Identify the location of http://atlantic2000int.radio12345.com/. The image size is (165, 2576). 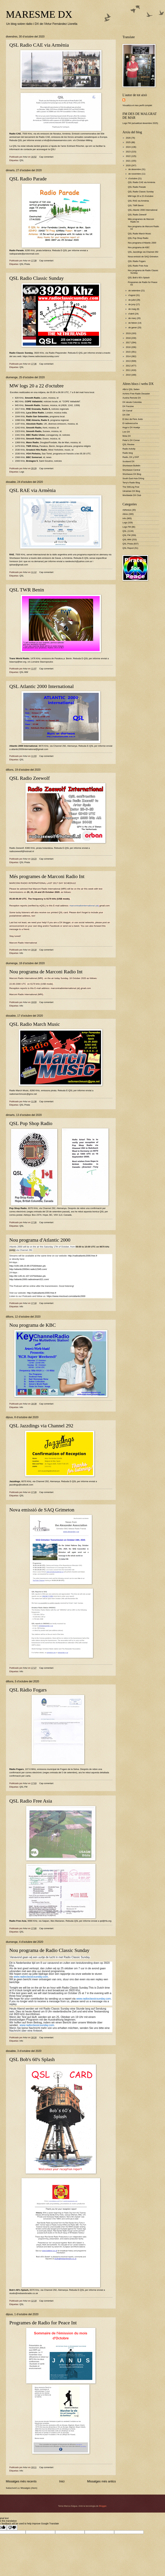
(28, 1269).